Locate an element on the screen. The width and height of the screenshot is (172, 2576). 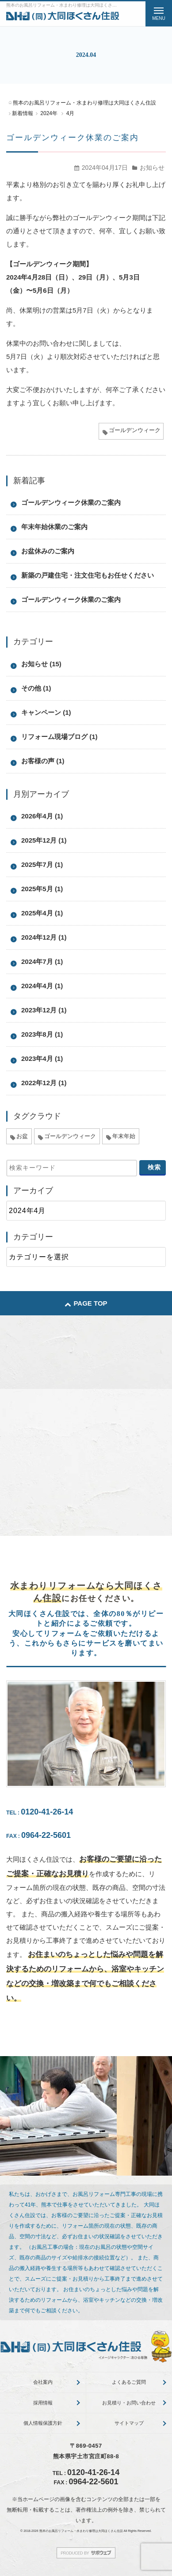
2025年4月 (1) is located at coordinates (42, 913).